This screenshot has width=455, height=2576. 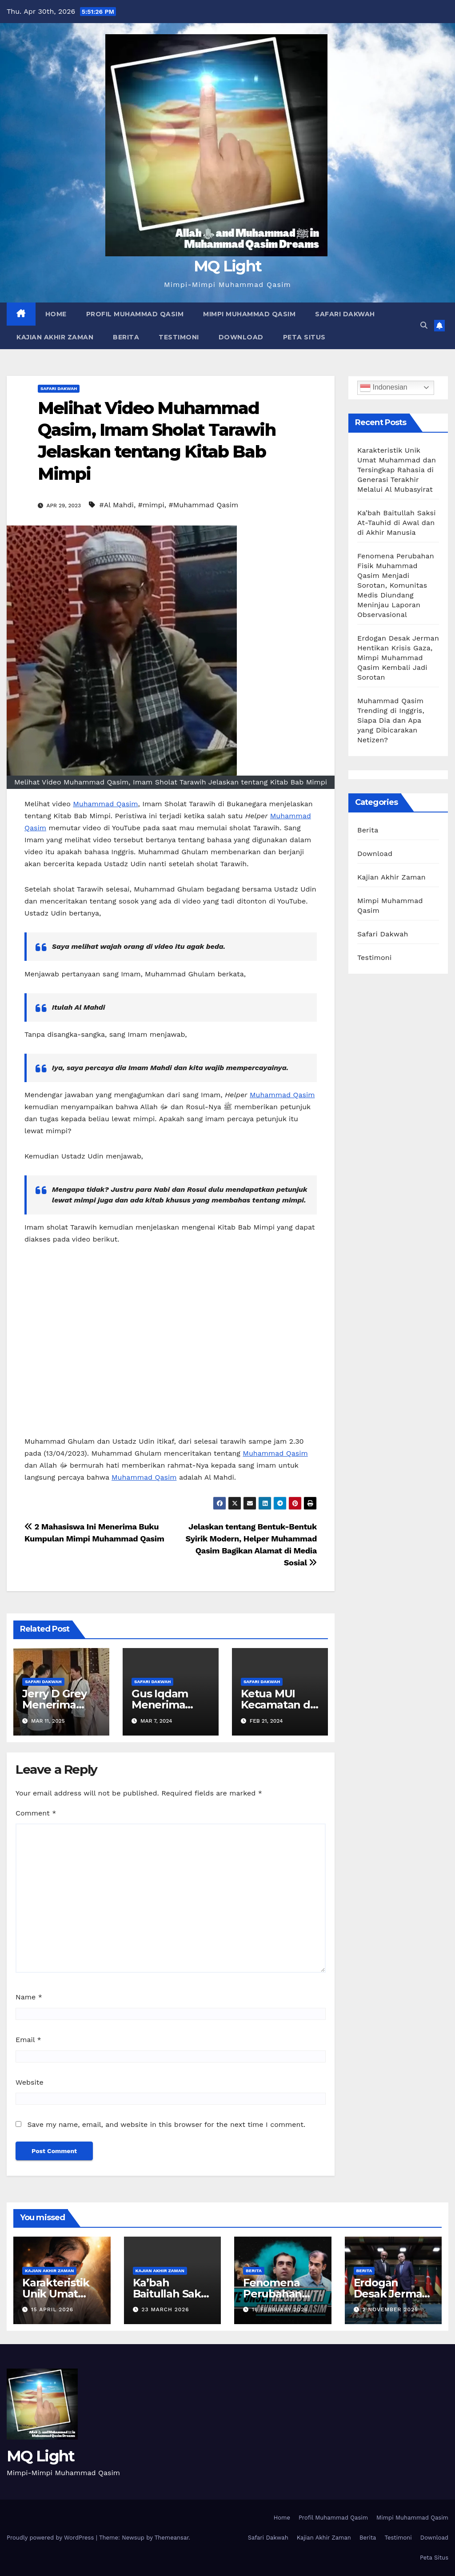 I want to click on Peta Situs, so click(x=304, y=337).